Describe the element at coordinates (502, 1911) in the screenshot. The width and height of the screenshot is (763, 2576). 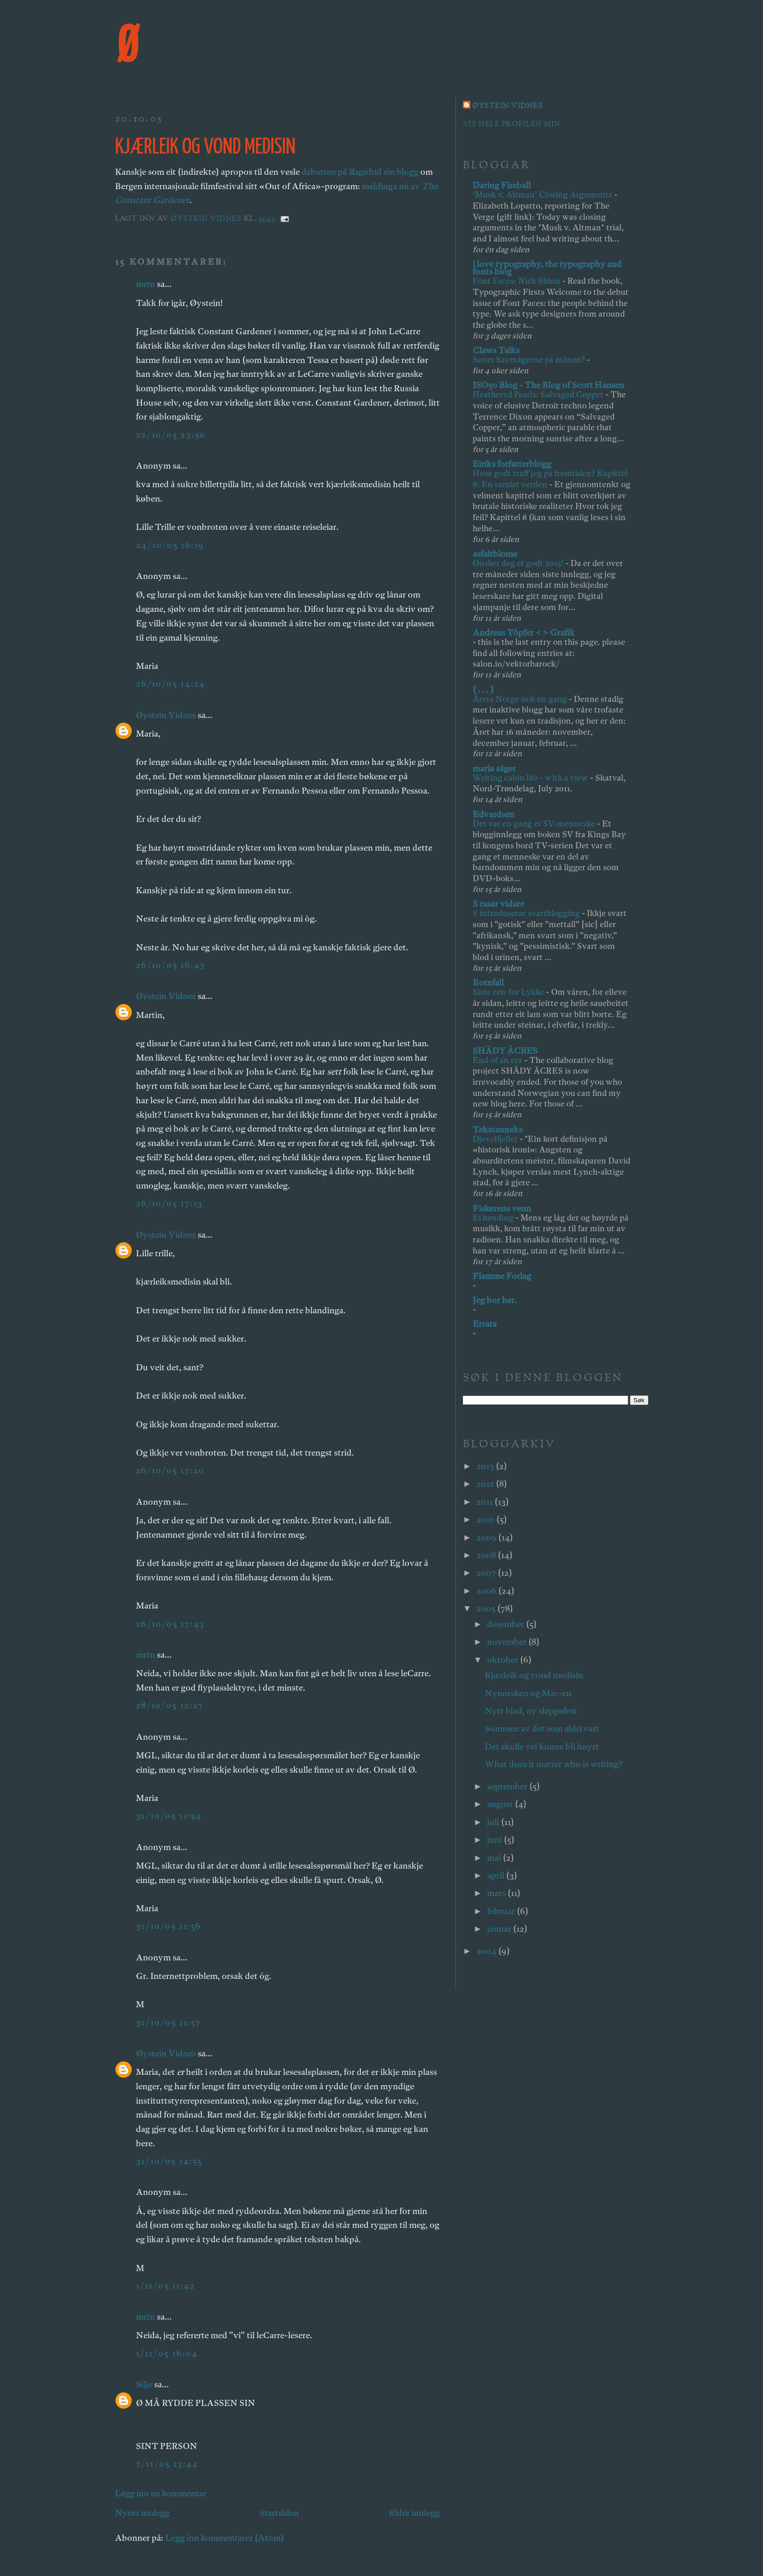
I see `februar` at that location.